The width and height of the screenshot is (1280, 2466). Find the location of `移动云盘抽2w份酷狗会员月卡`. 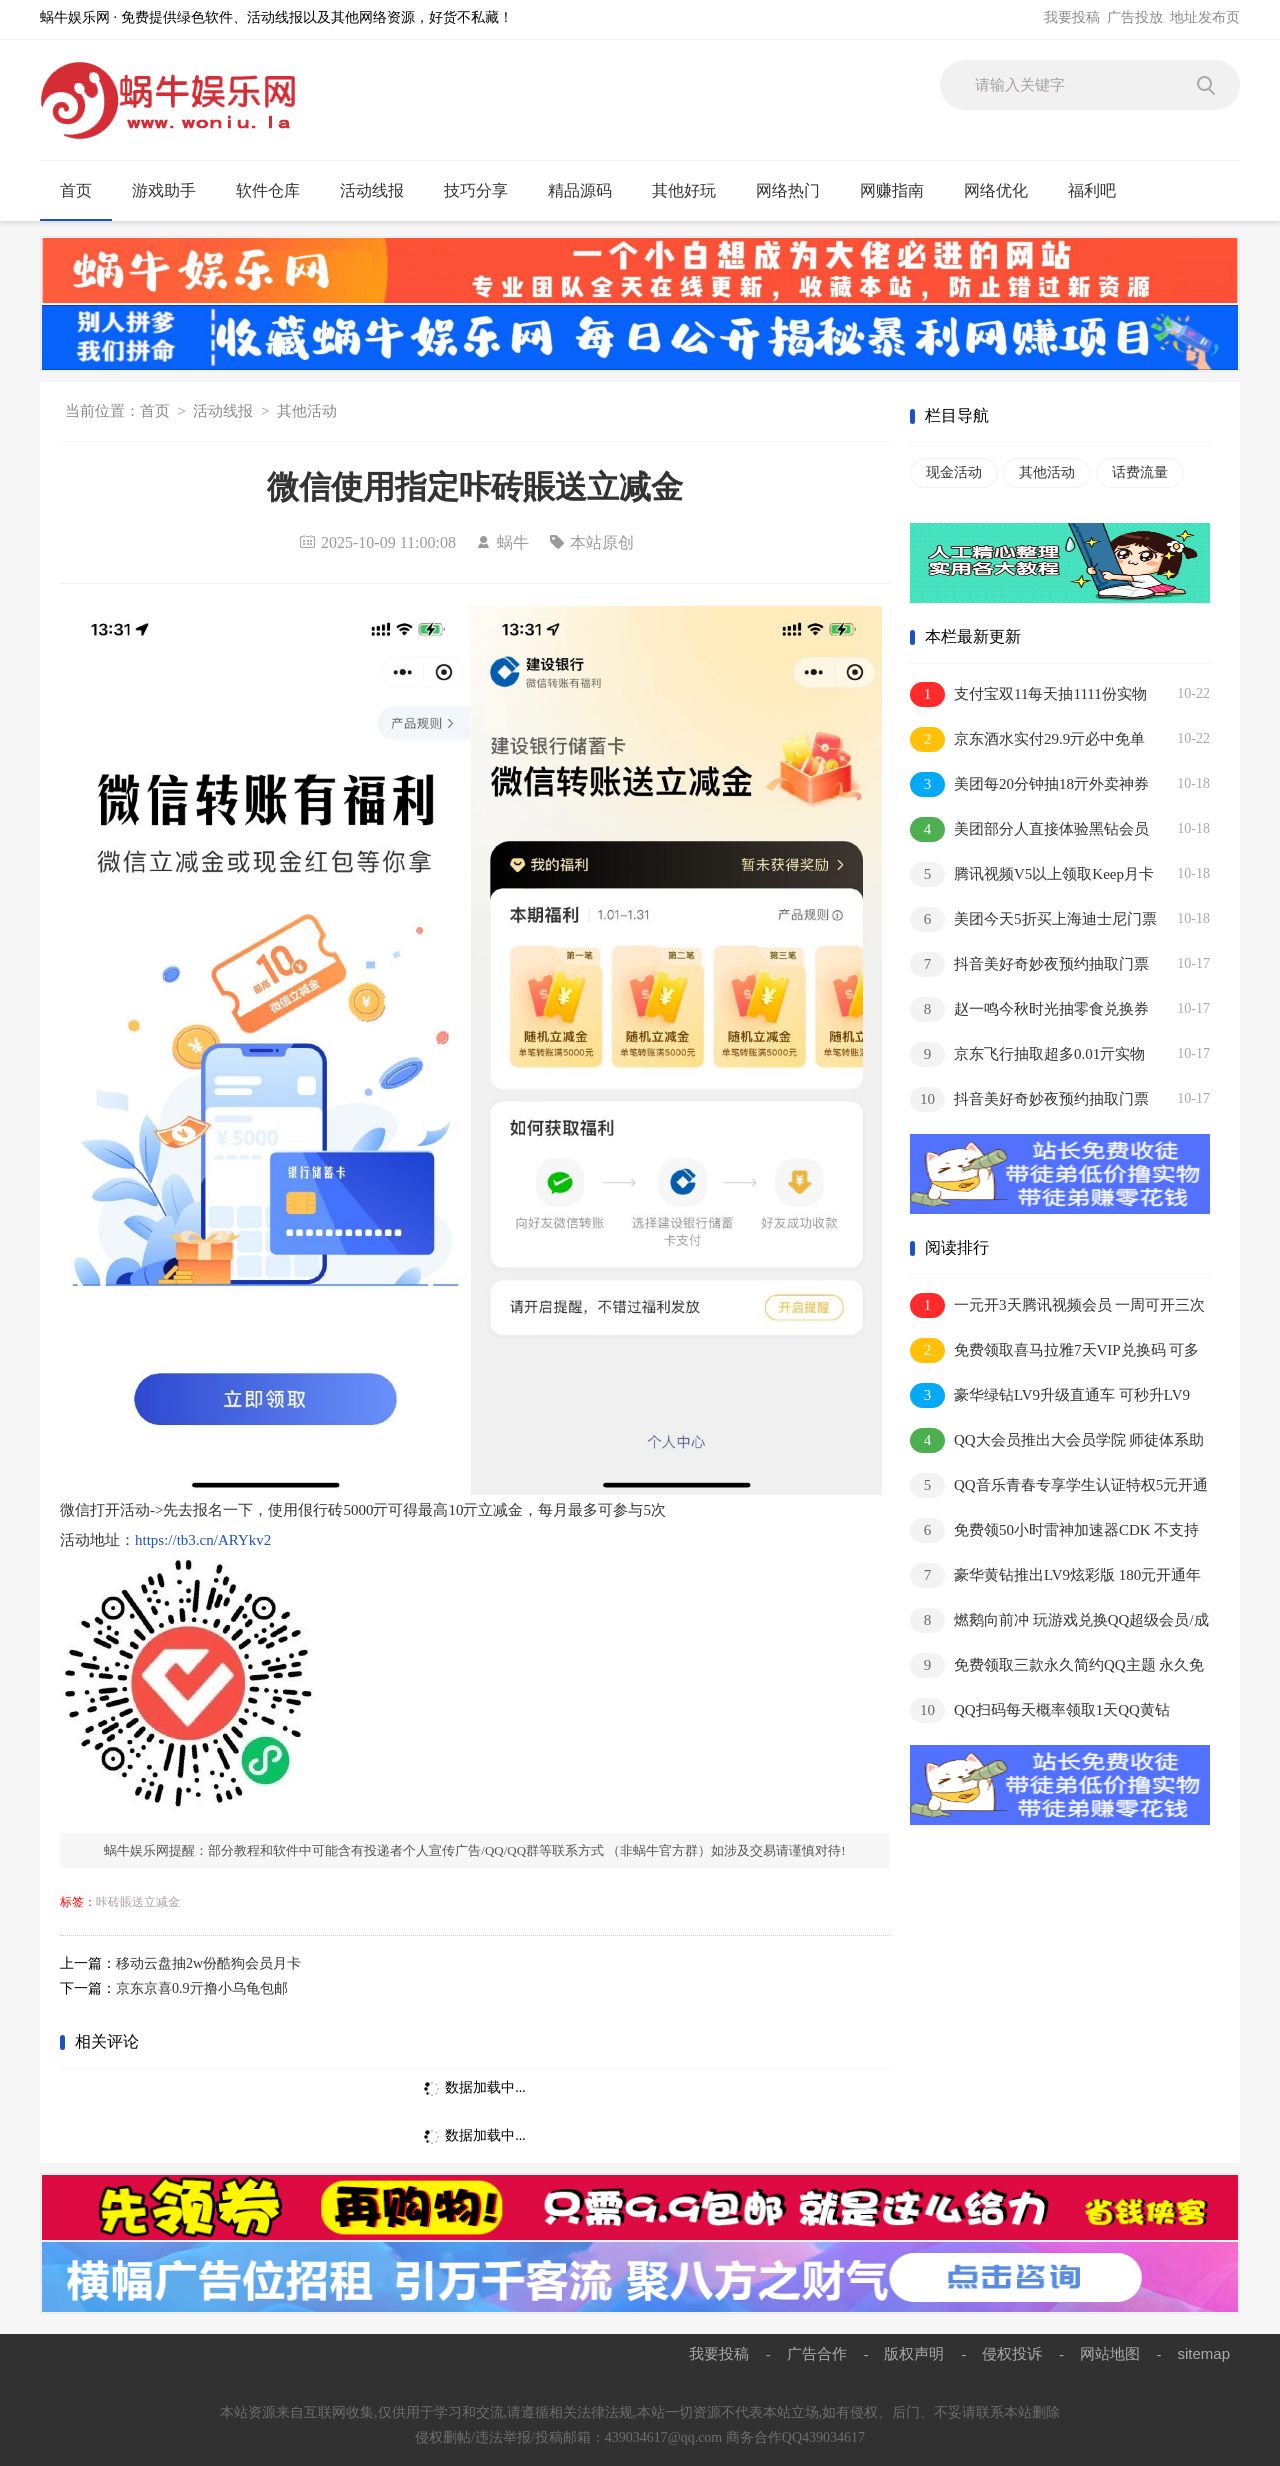

移动云盘抽2w份酷狗会员月卡 is located at coordinates (208, 1963).